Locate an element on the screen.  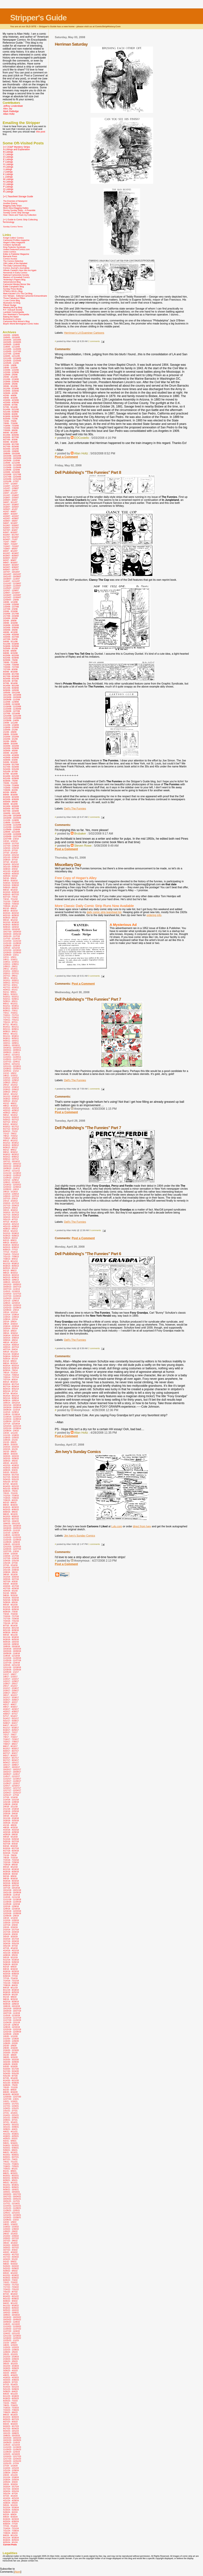
3/26/23 - 4/2/23 is located at coordinates (10, 2370).